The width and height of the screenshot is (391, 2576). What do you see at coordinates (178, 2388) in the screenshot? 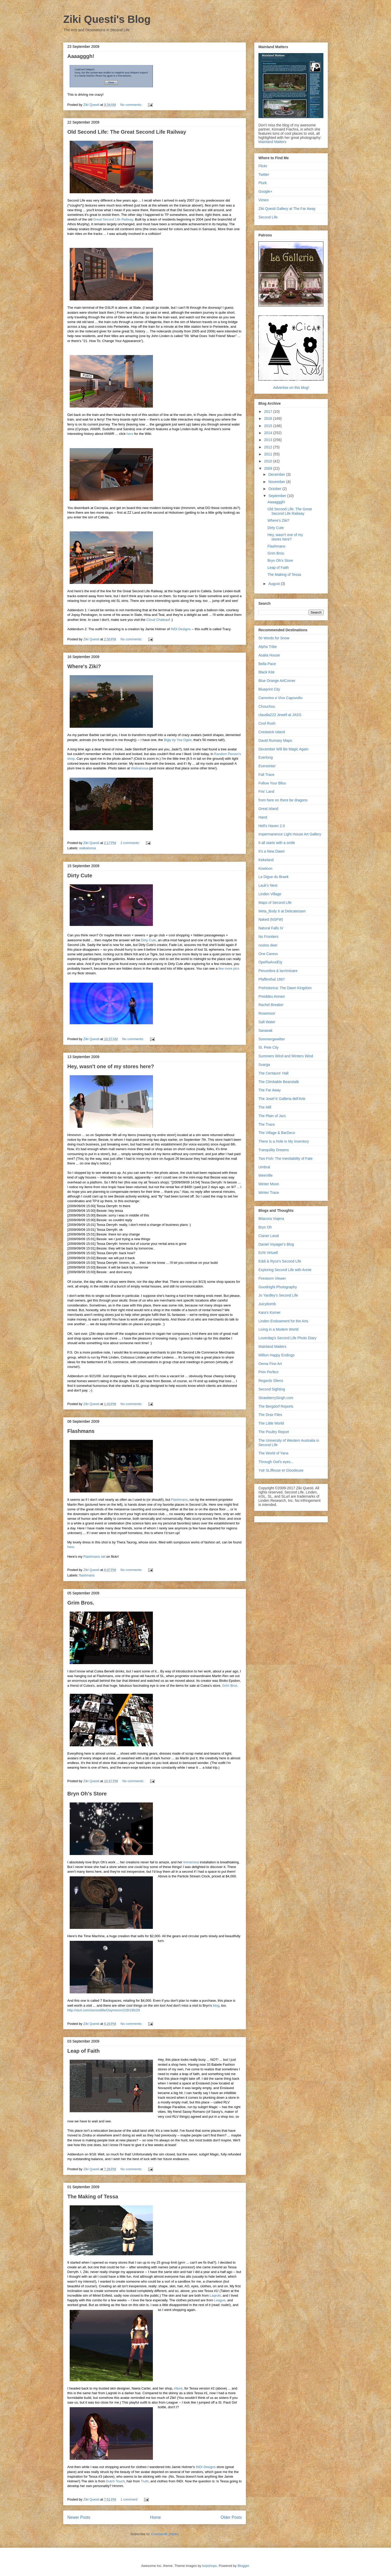
I see `Allure` at bounding box center [178, 2388].